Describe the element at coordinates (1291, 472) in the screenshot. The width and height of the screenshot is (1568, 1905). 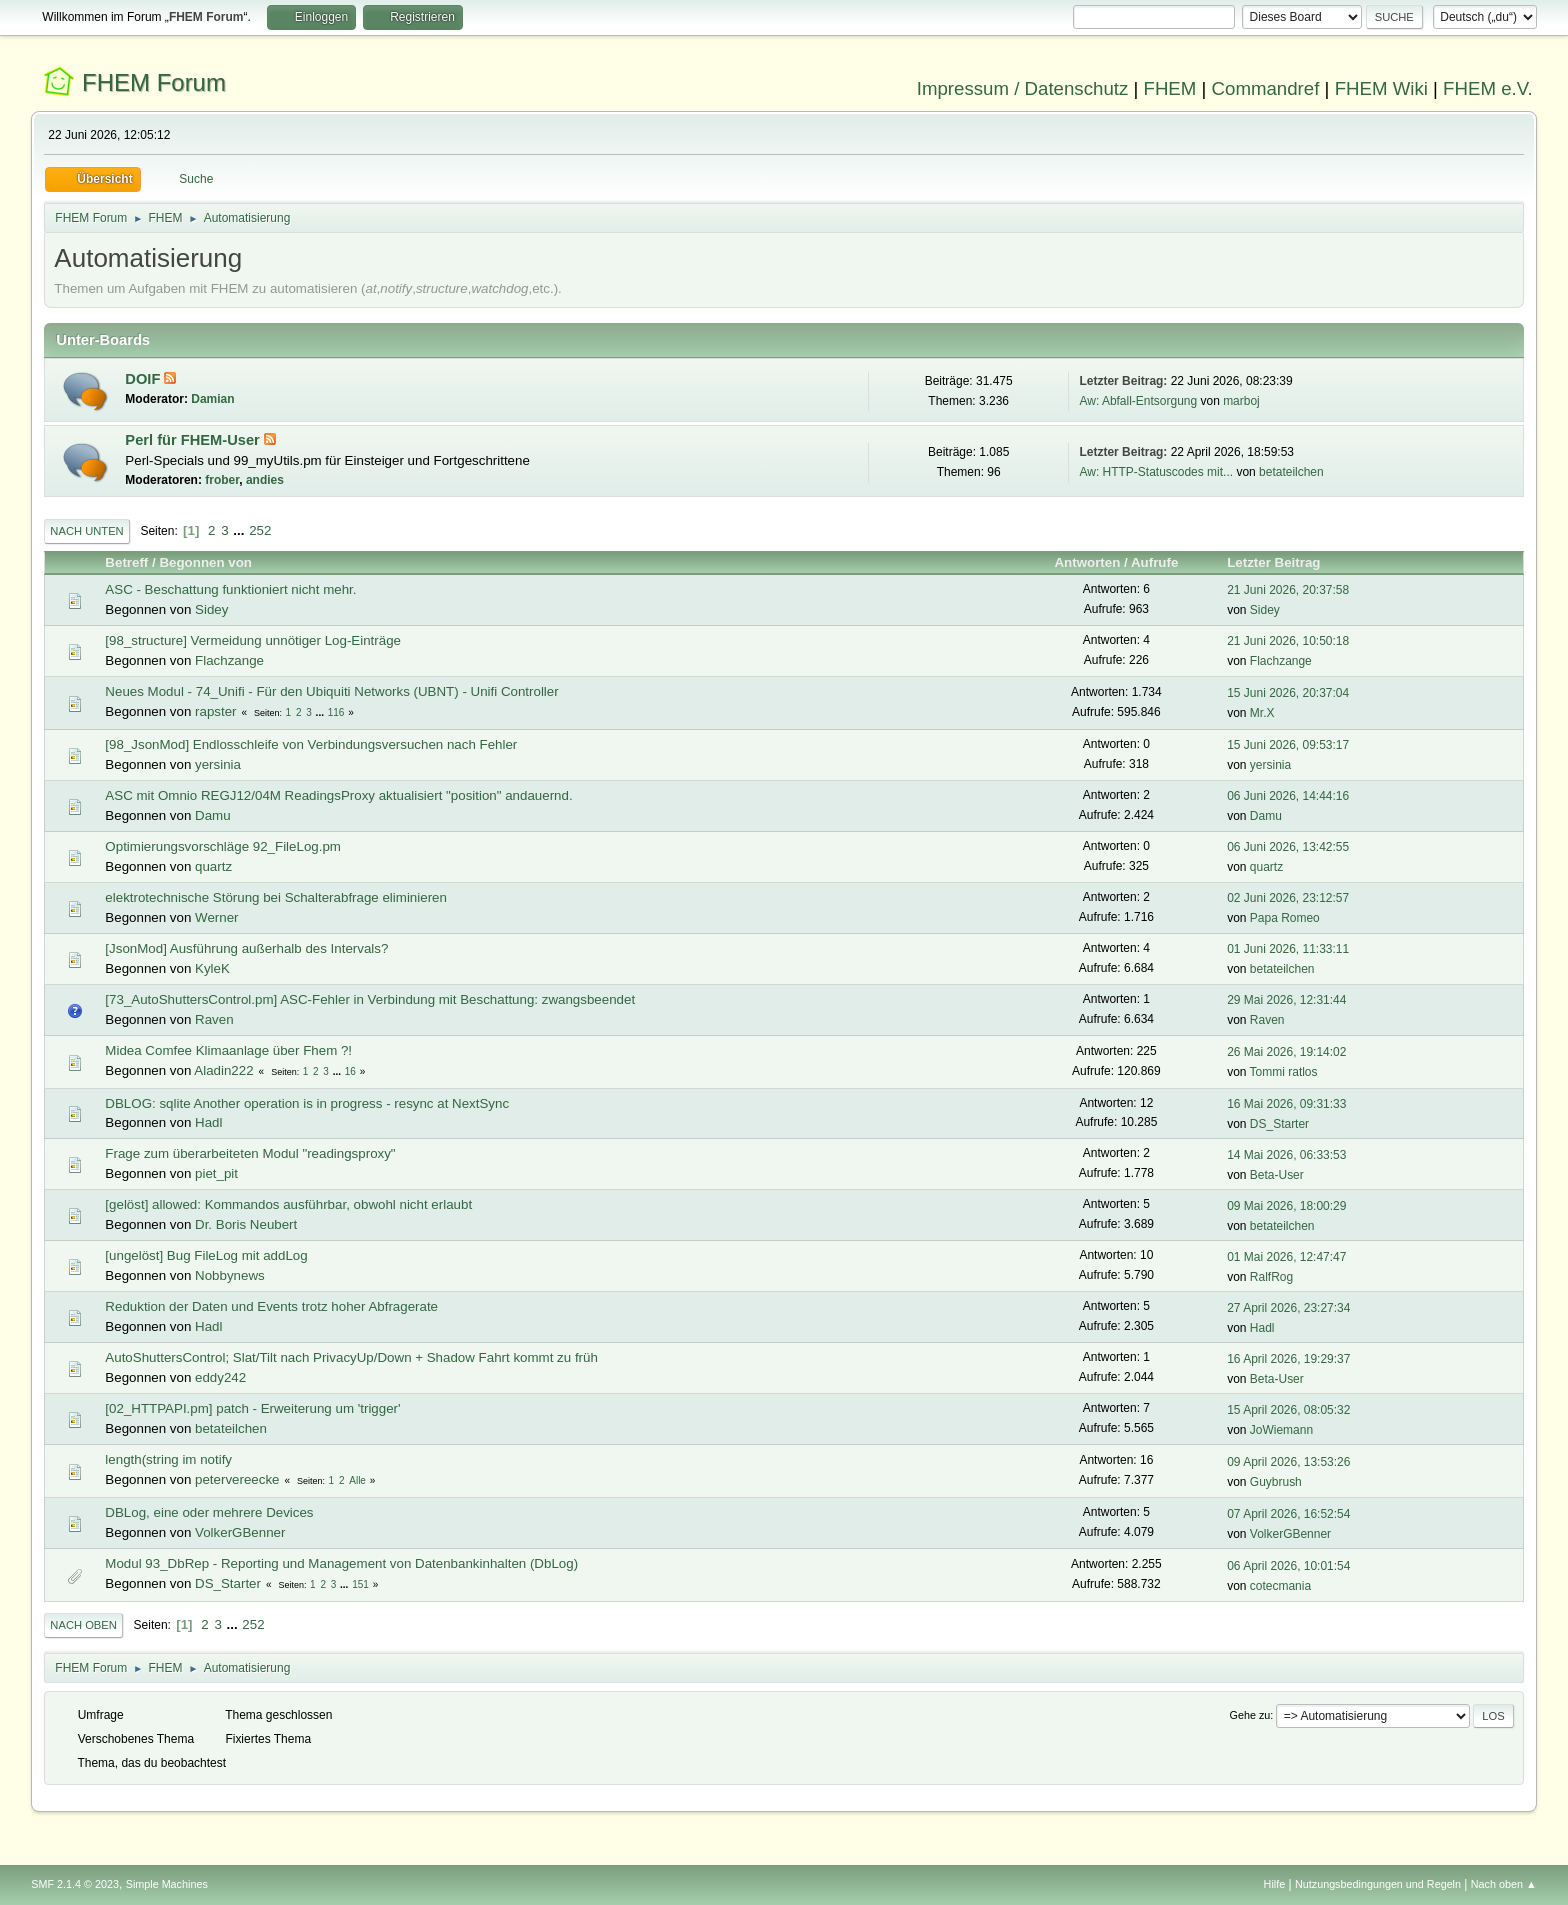
I see `betateilchen` at that location.